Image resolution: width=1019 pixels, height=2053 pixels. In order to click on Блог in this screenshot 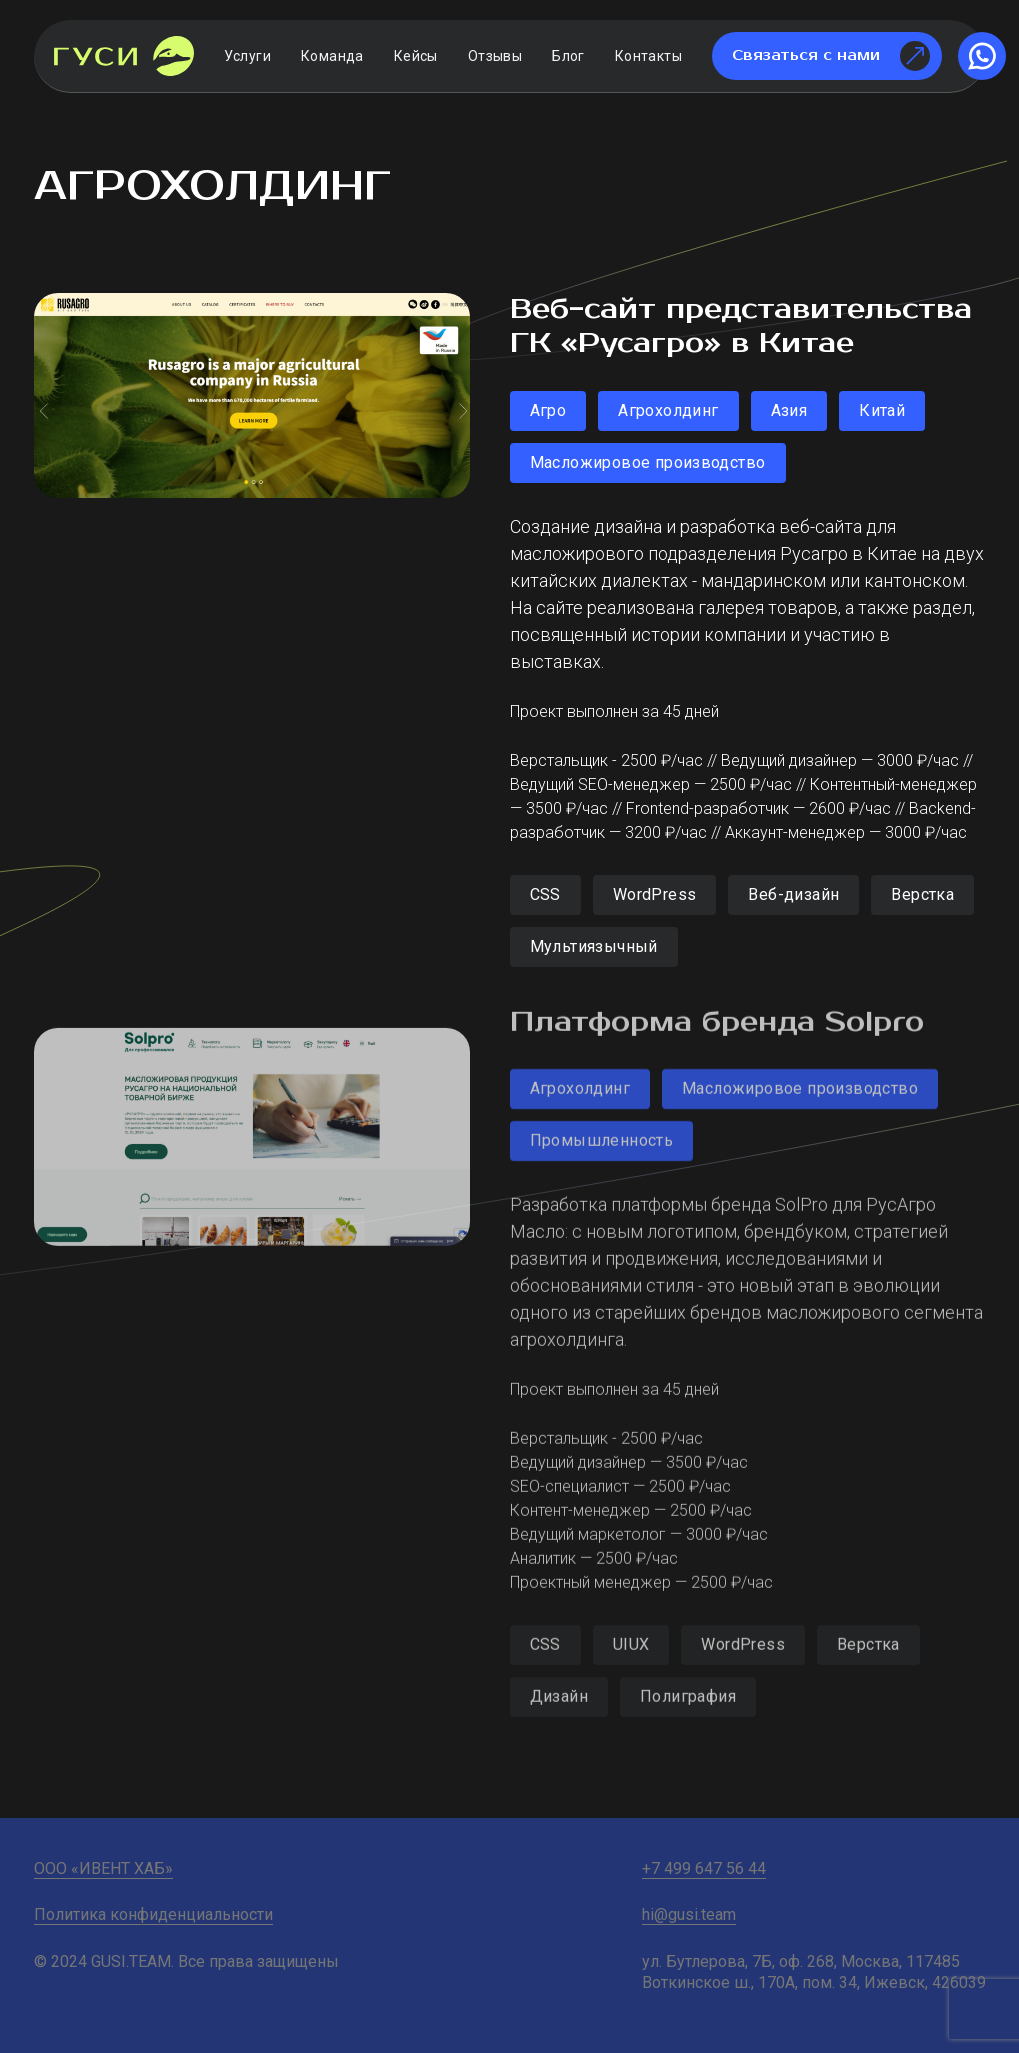, I will do `click(568, 56)`.